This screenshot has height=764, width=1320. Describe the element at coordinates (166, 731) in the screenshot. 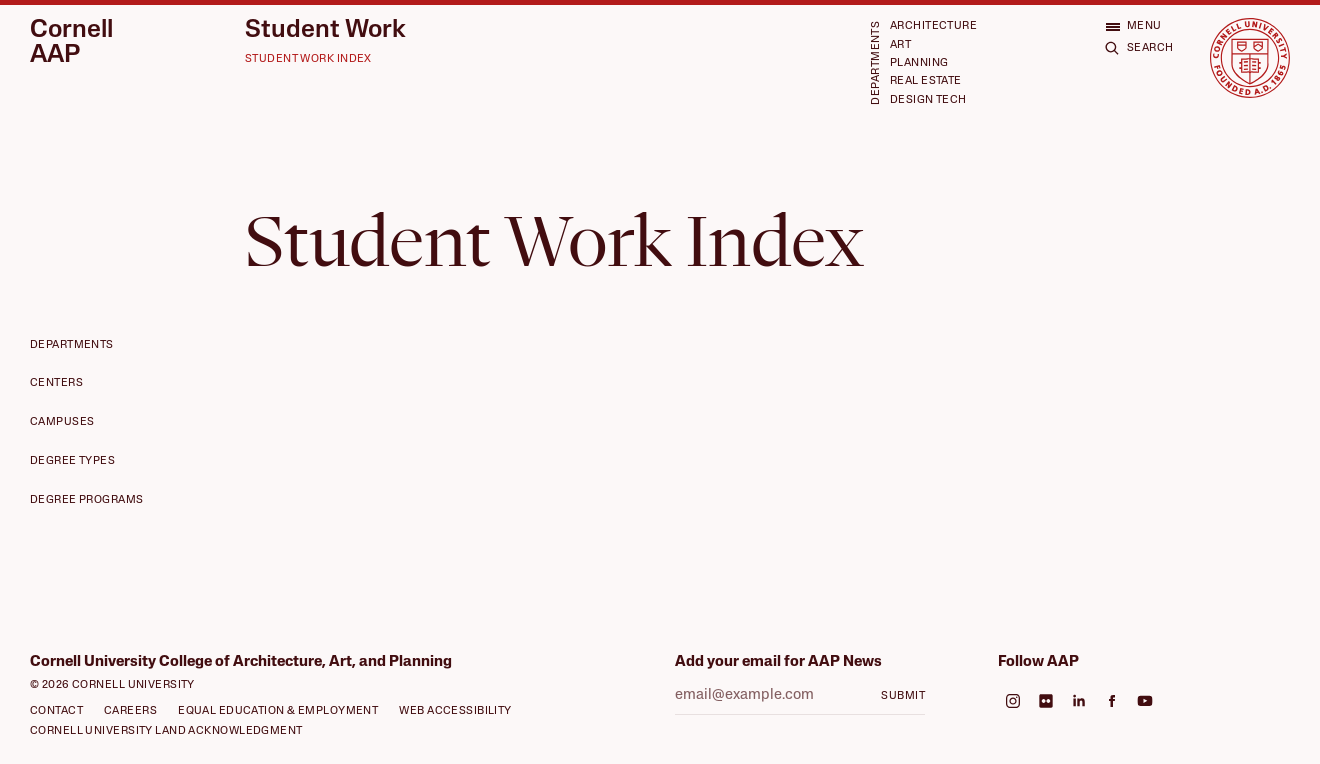

I see `Cornell University Land Acknowledgment` at that location.